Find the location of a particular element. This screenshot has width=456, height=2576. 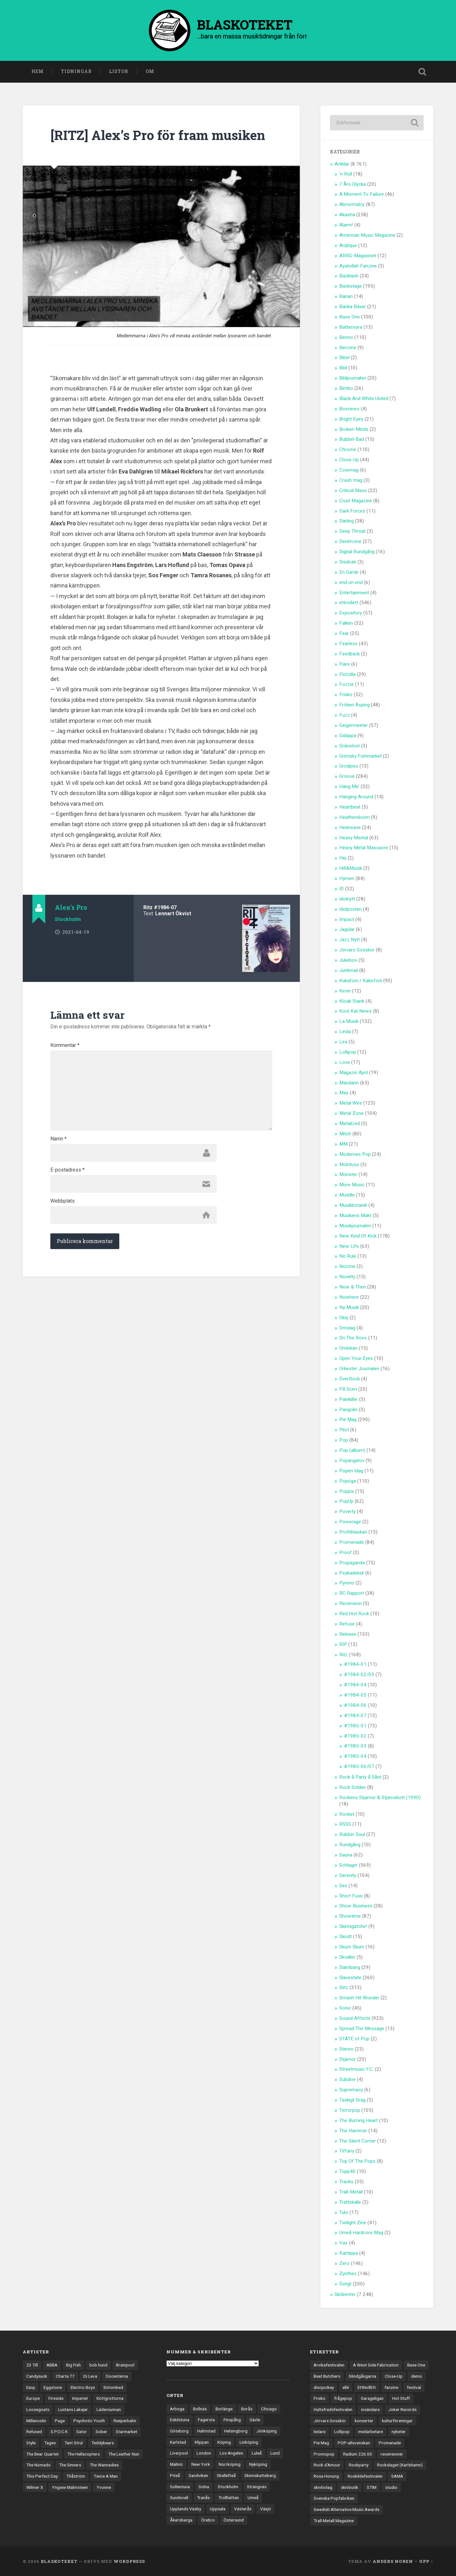

Umeå Hardcore Mag is located at coordinates (361, 2232).